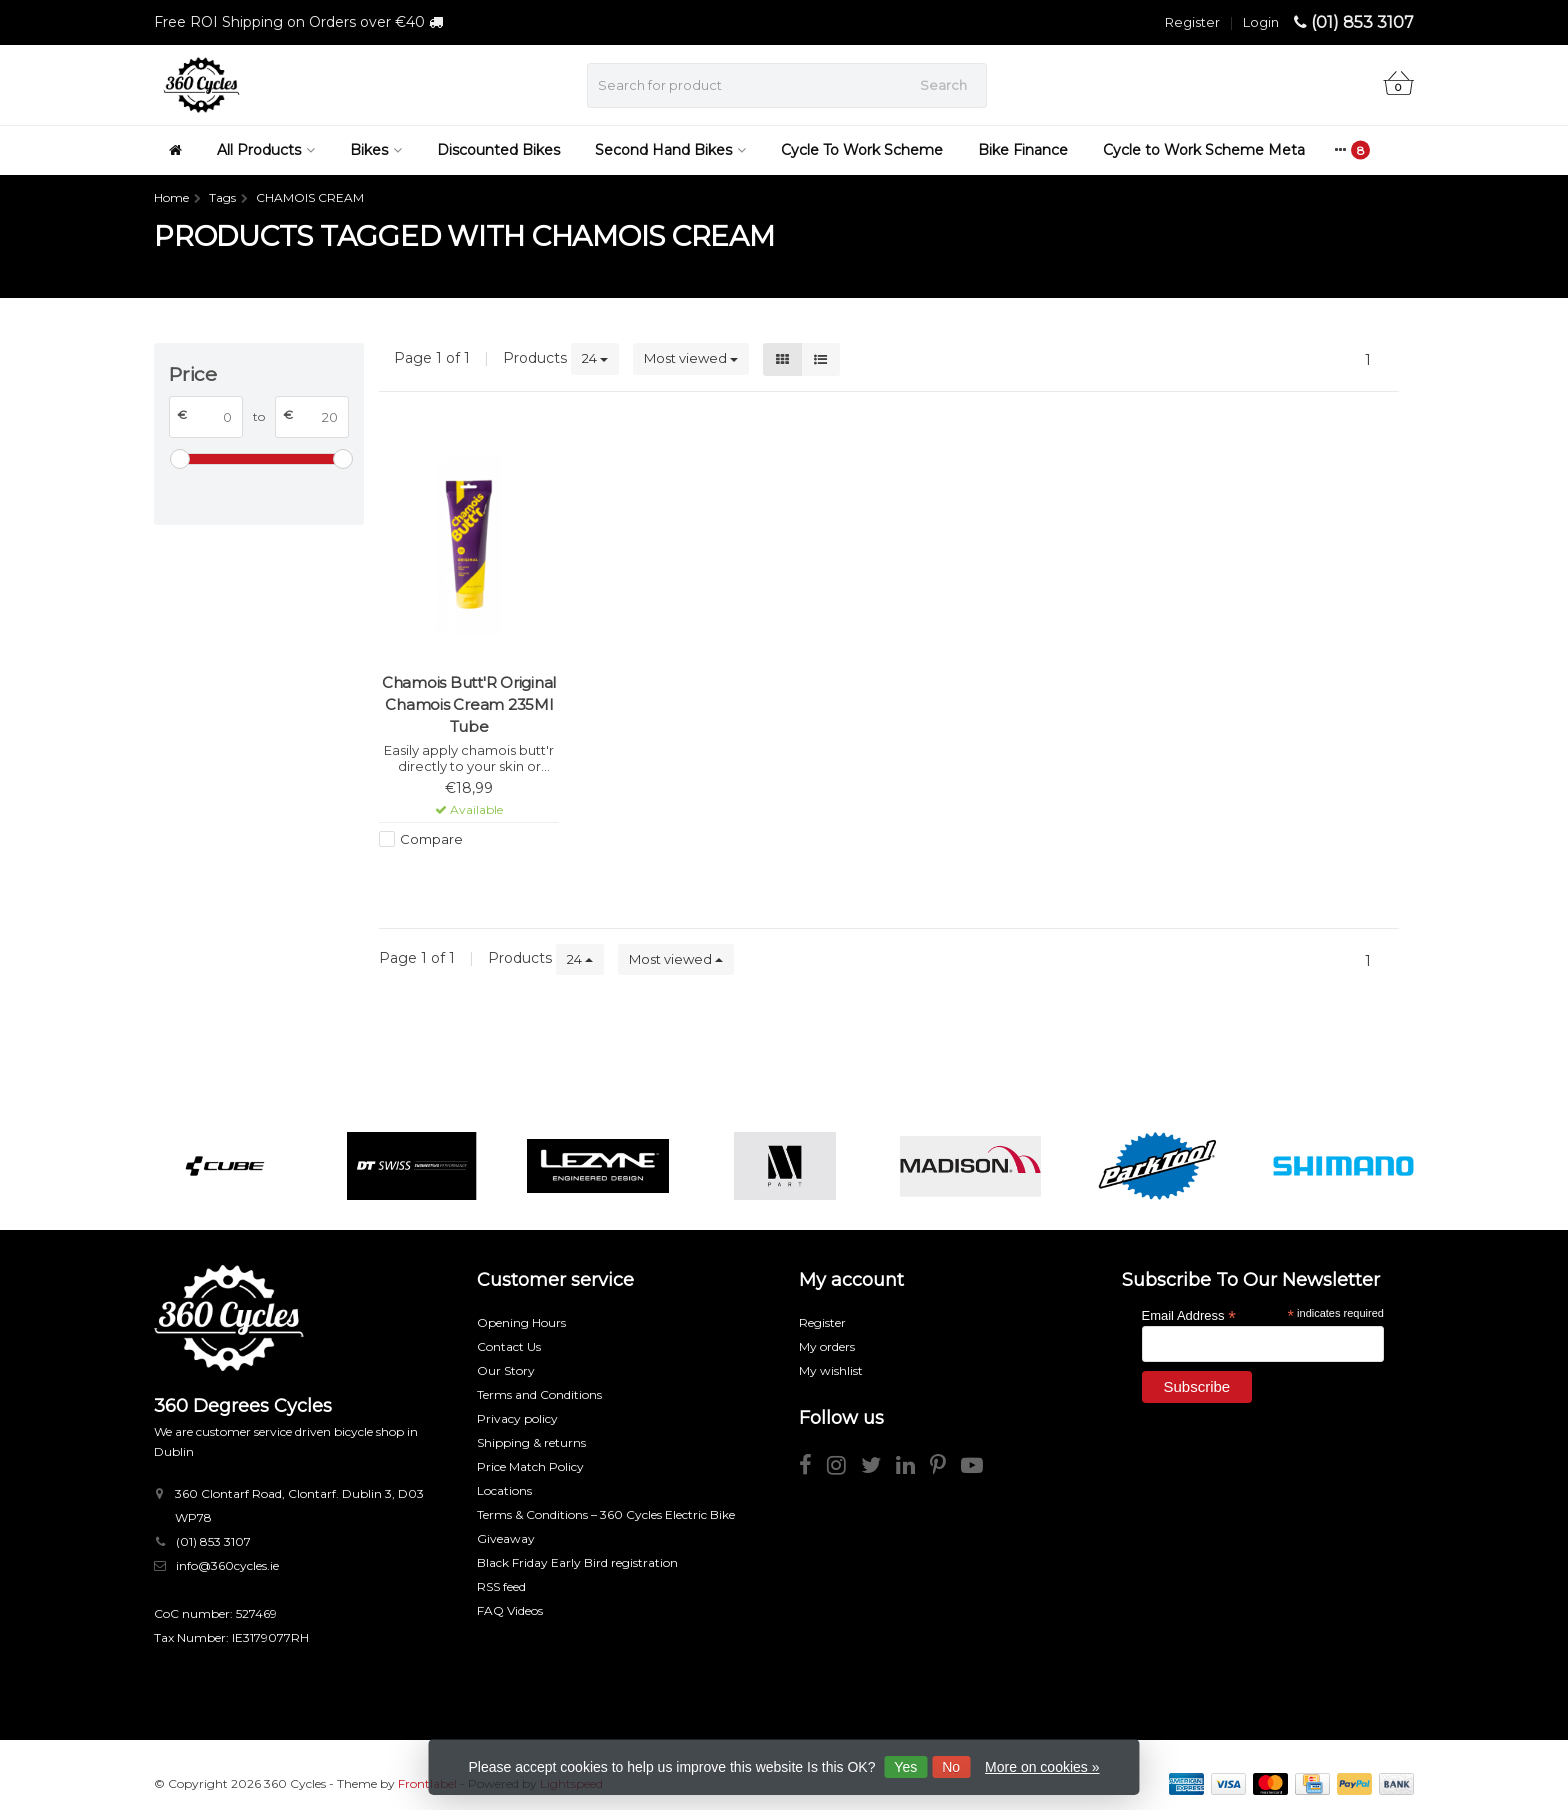 This screenshot has height=1810, width=1568. What do you see at coordinates (577, 1562) in the screenshot?
I see `Black Friday Early Bird registration` at bounding box center [577, 1562].